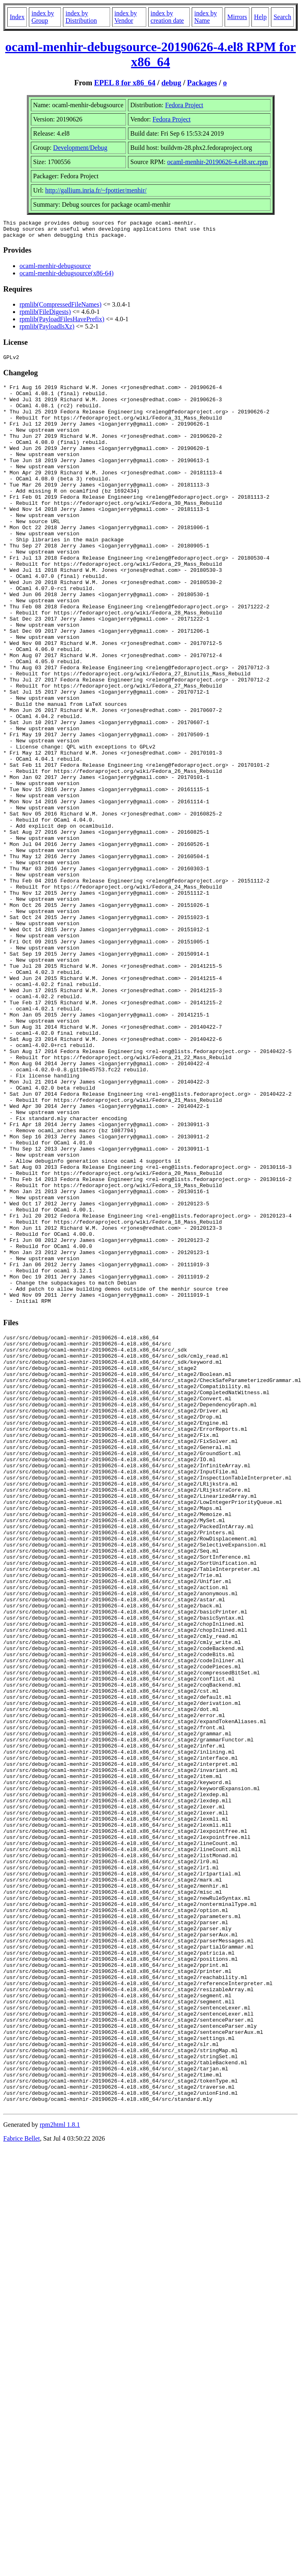 The image size is (301, 2576). I want to click on index by Name, so click(205, 17).